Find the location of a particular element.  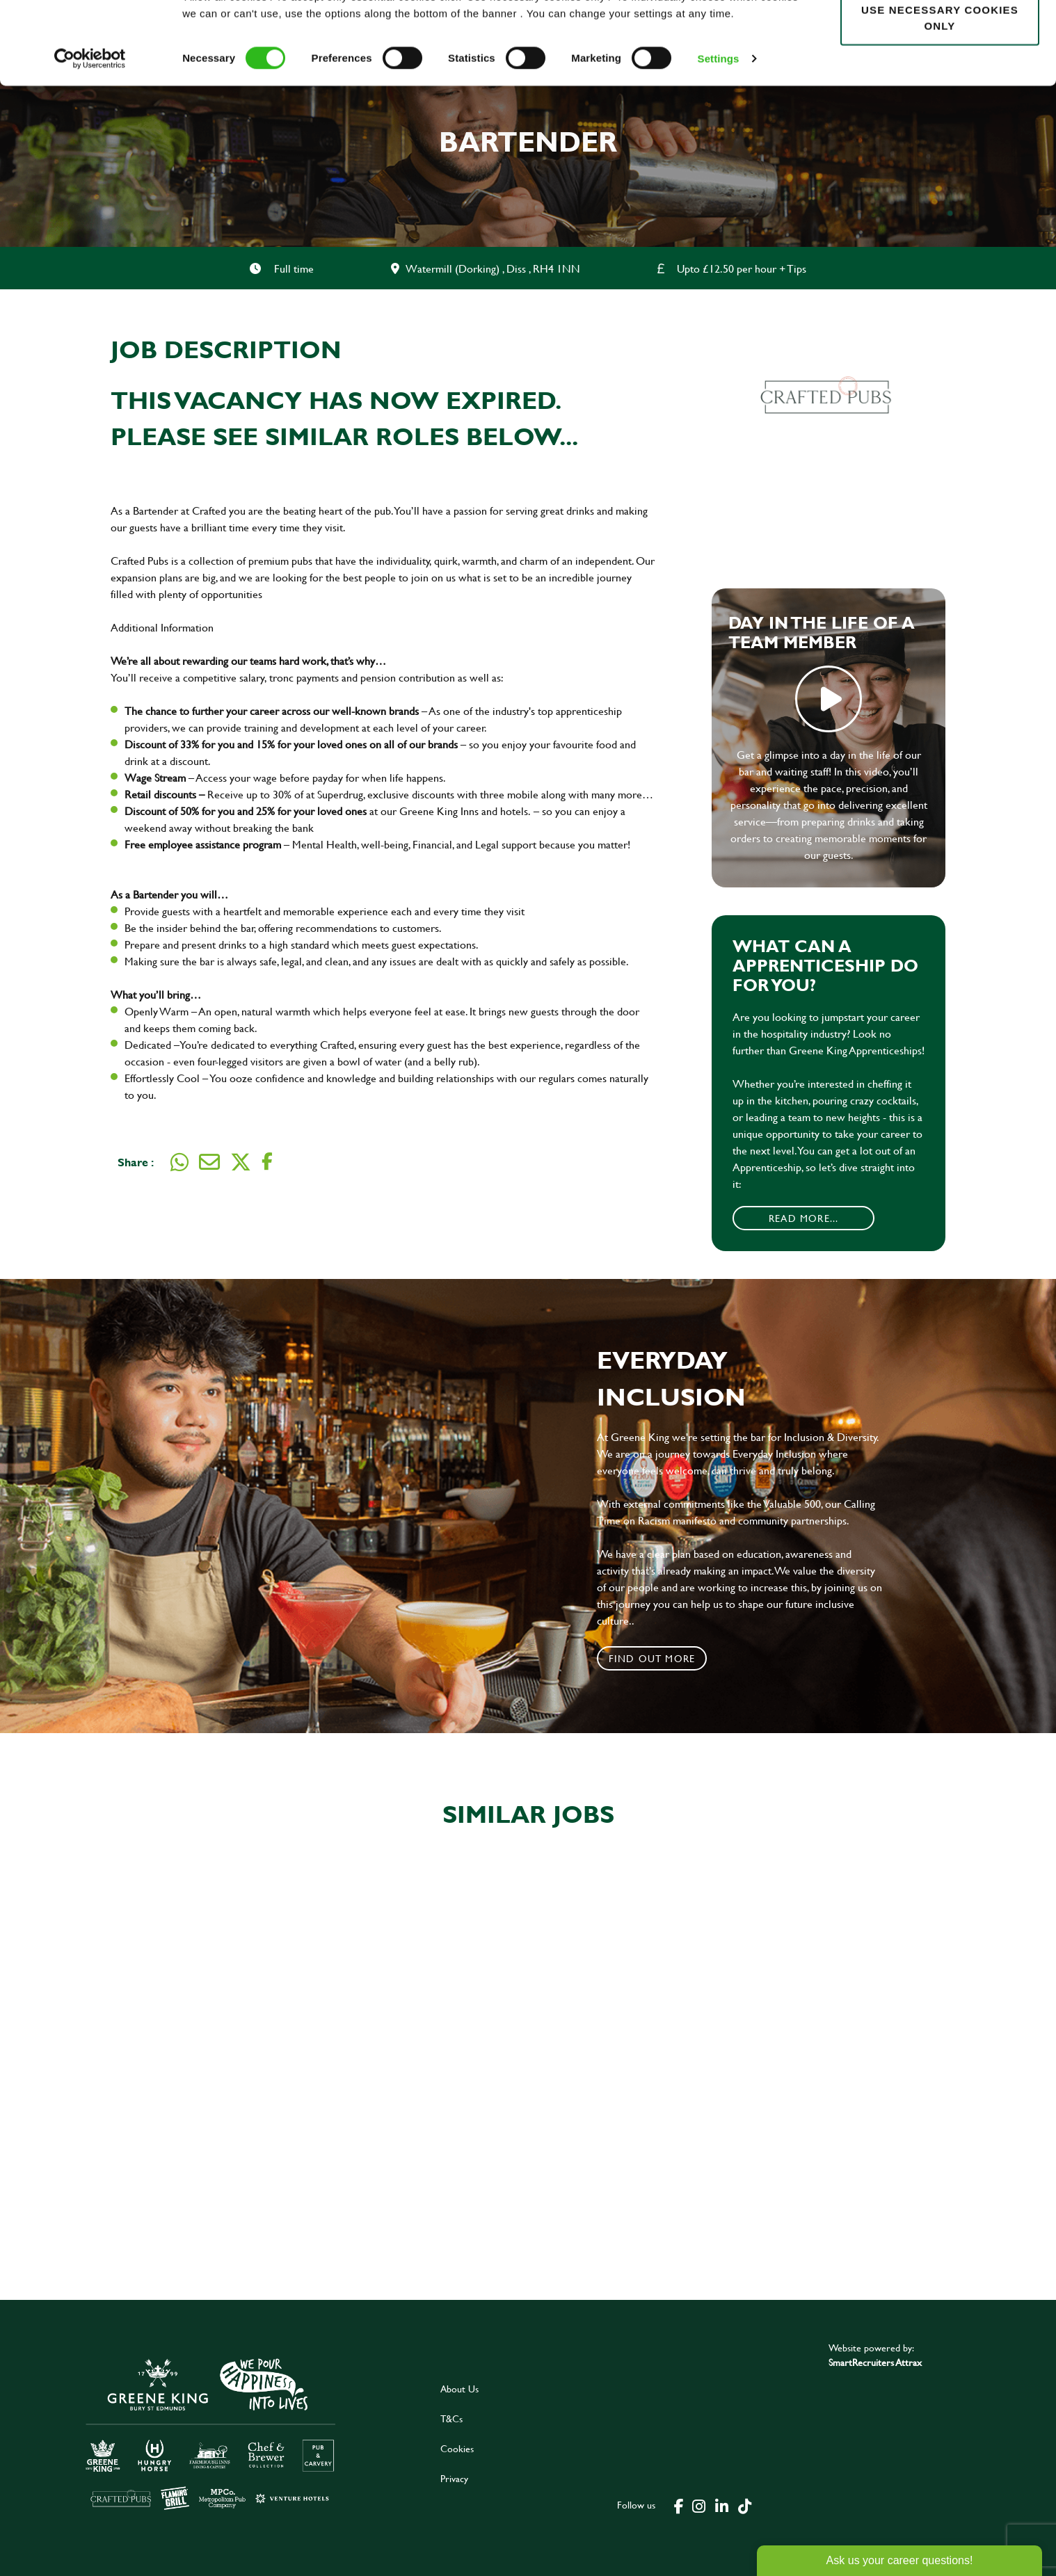

Use necessary cookies only is located at coordinates (939, 88).